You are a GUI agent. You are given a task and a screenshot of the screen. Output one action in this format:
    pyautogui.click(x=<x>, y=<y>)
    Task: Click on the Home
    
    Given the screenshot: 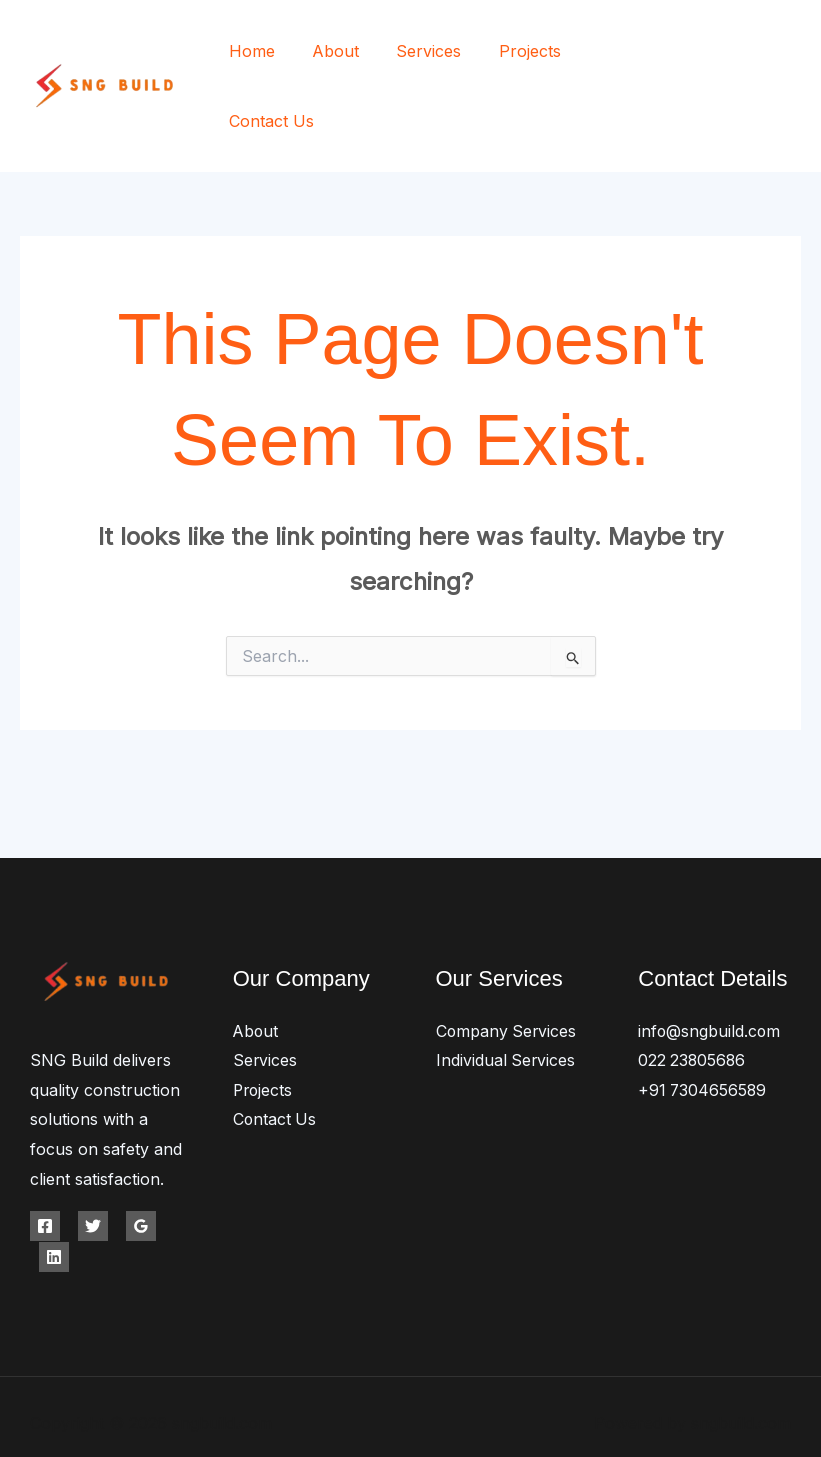 What is the action you would take?
    pyautogui.click(x=250, y=54)
    